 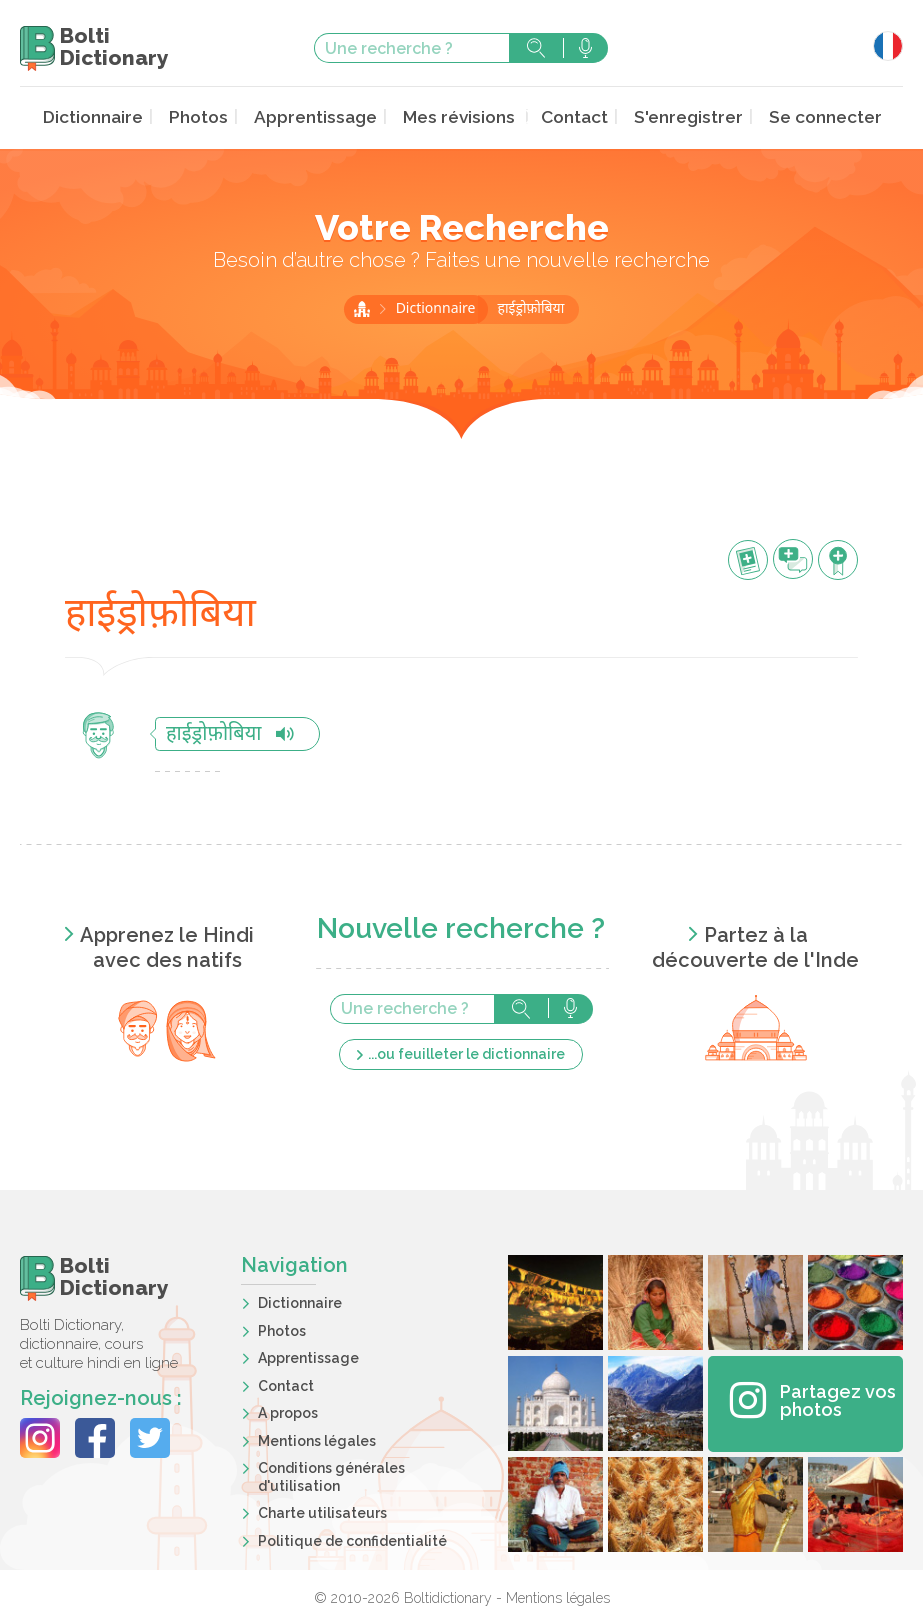 What do you see at coordinates (352, 1539) in the screenshot?
I see `Politique de confidentialité` at bounding box center [352, 1539].